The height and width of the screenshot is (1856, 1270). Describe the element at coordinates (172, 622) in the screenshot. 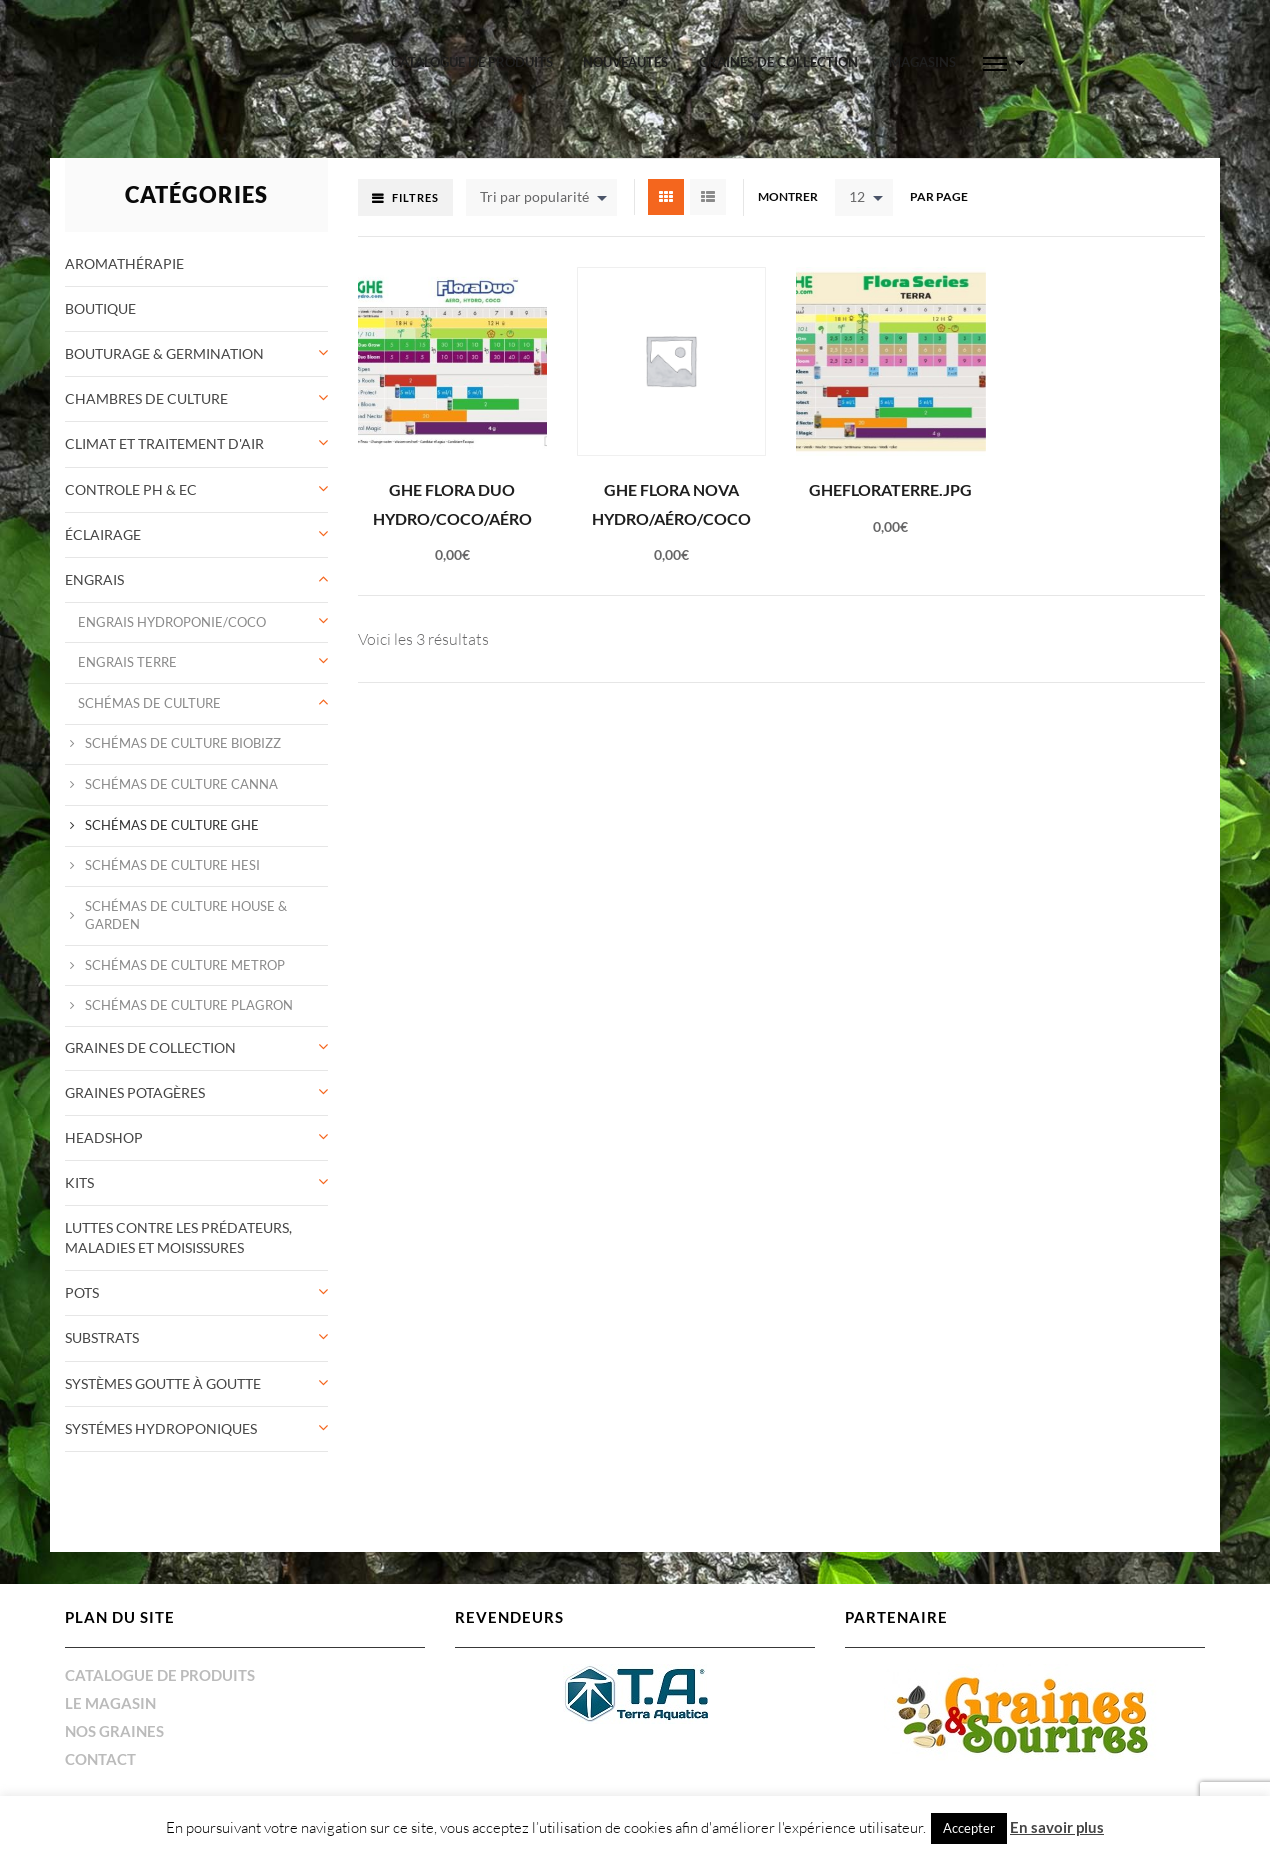

I see `ENGRAIS Hydroponie/coco` at that location.